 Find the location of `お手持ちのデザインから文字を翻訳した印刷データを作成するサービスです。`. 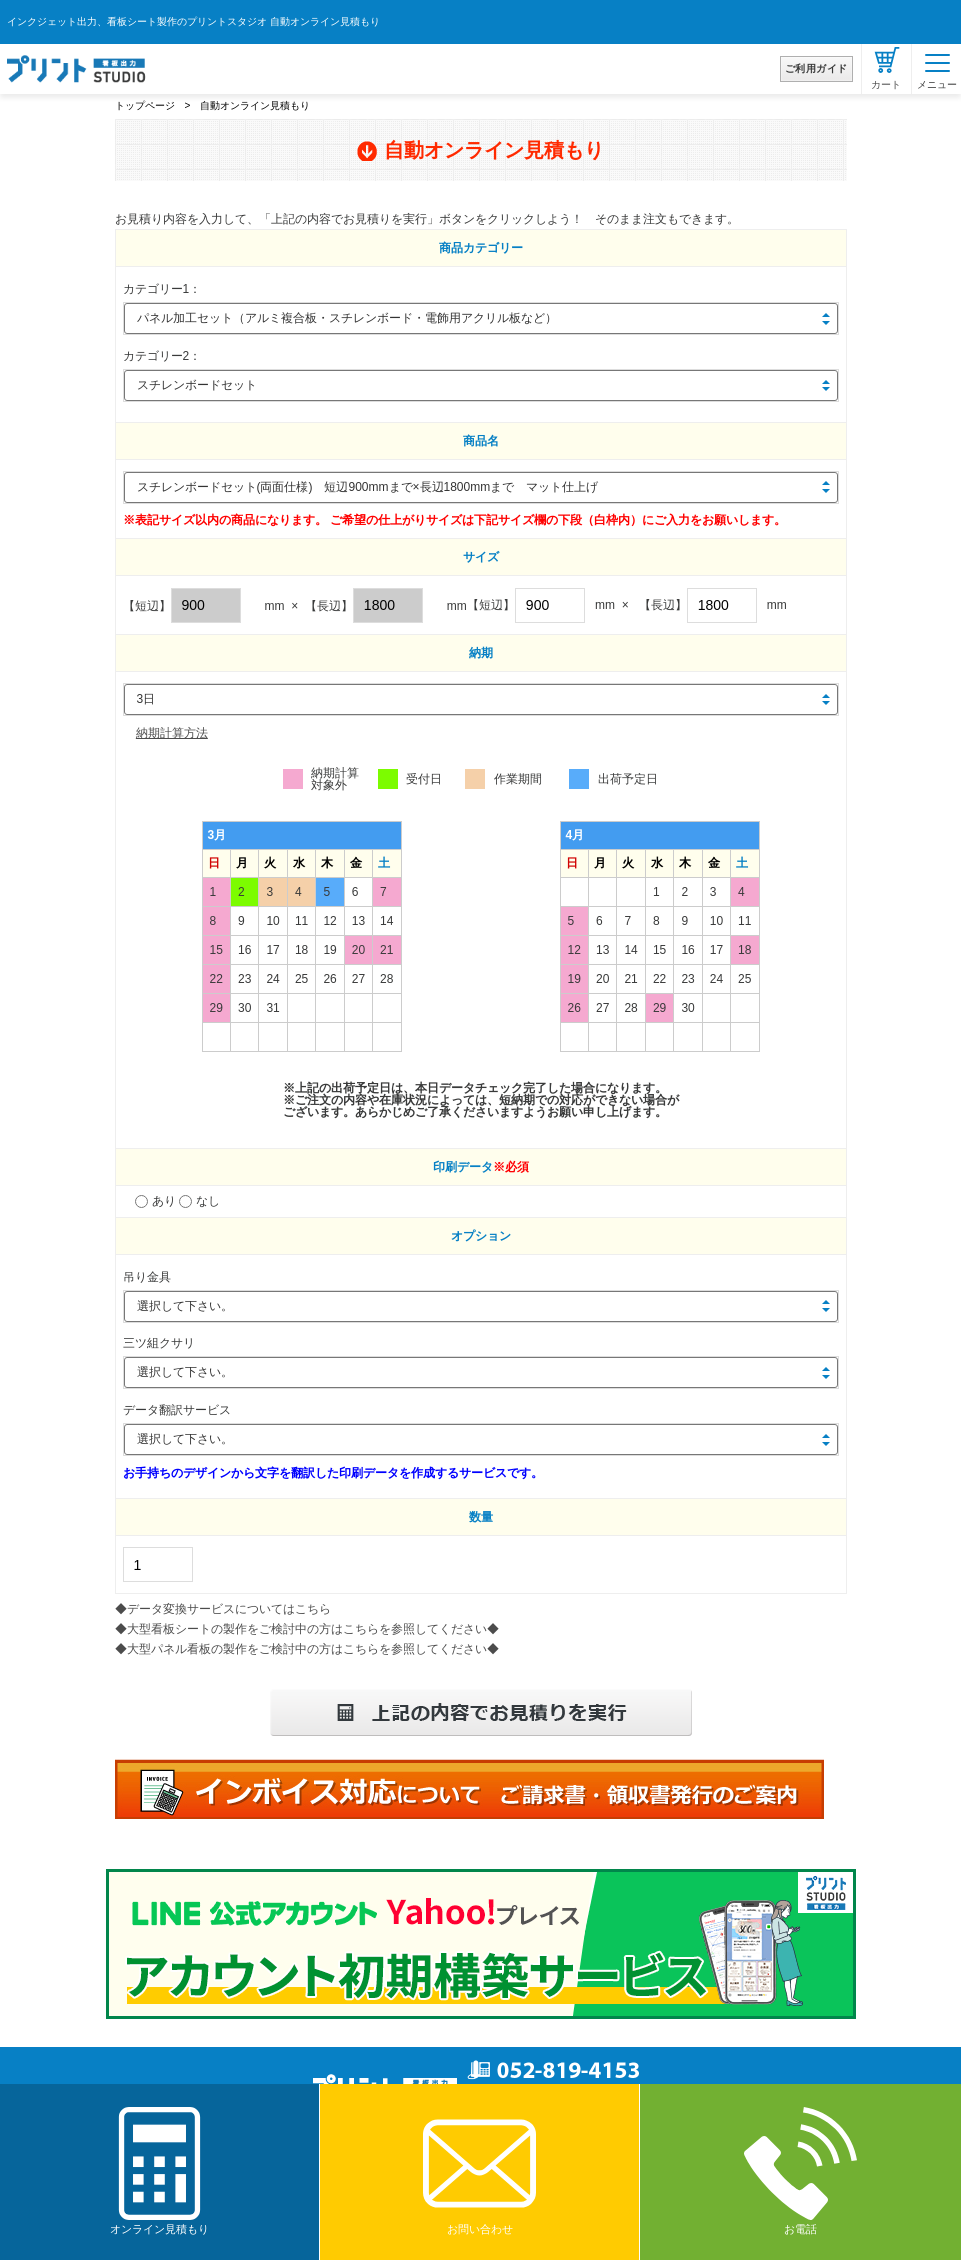

お手持ちのデザインから文字を翻訳した印刷データを作成するサービスです。 is located at coordinates (333, 1473).